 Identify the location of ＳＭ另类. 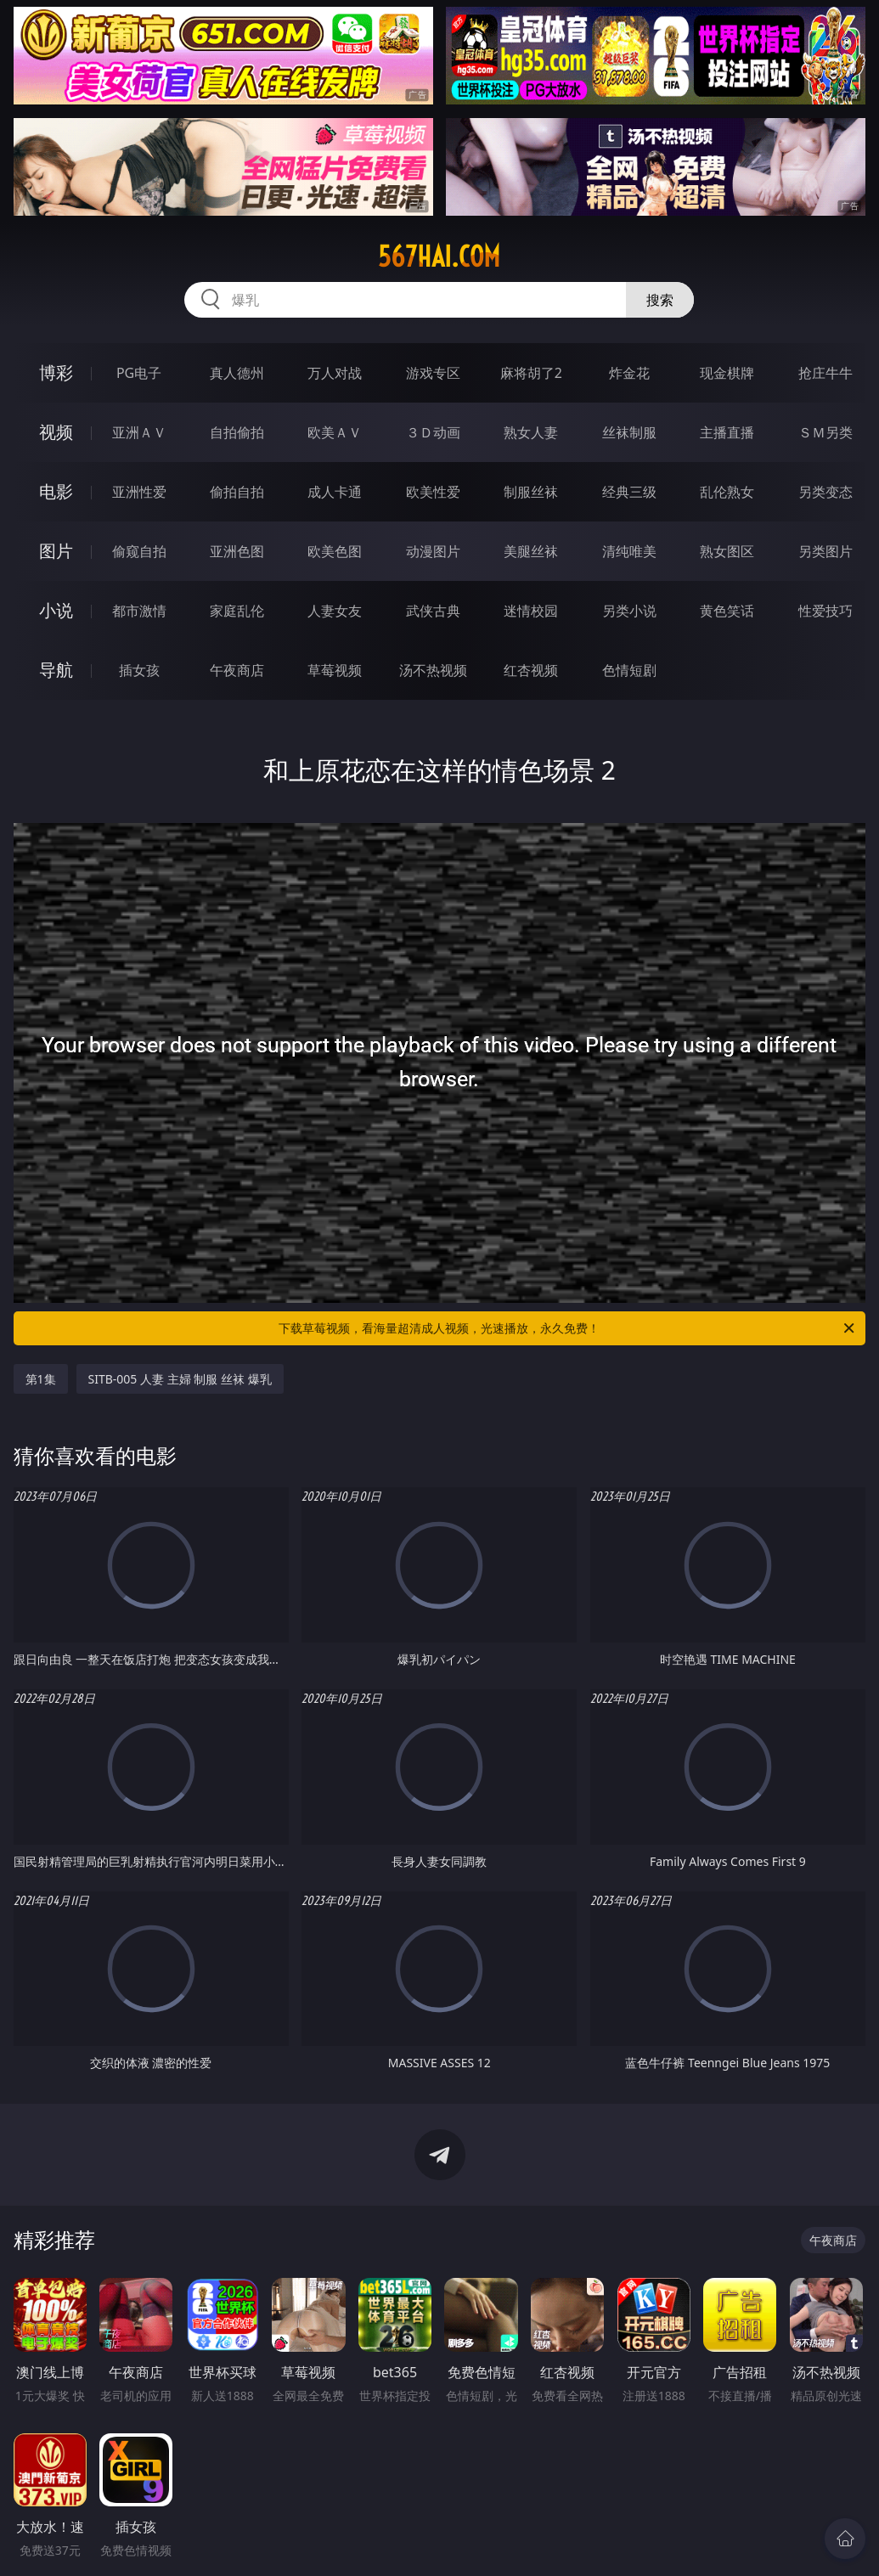
(825, 432).